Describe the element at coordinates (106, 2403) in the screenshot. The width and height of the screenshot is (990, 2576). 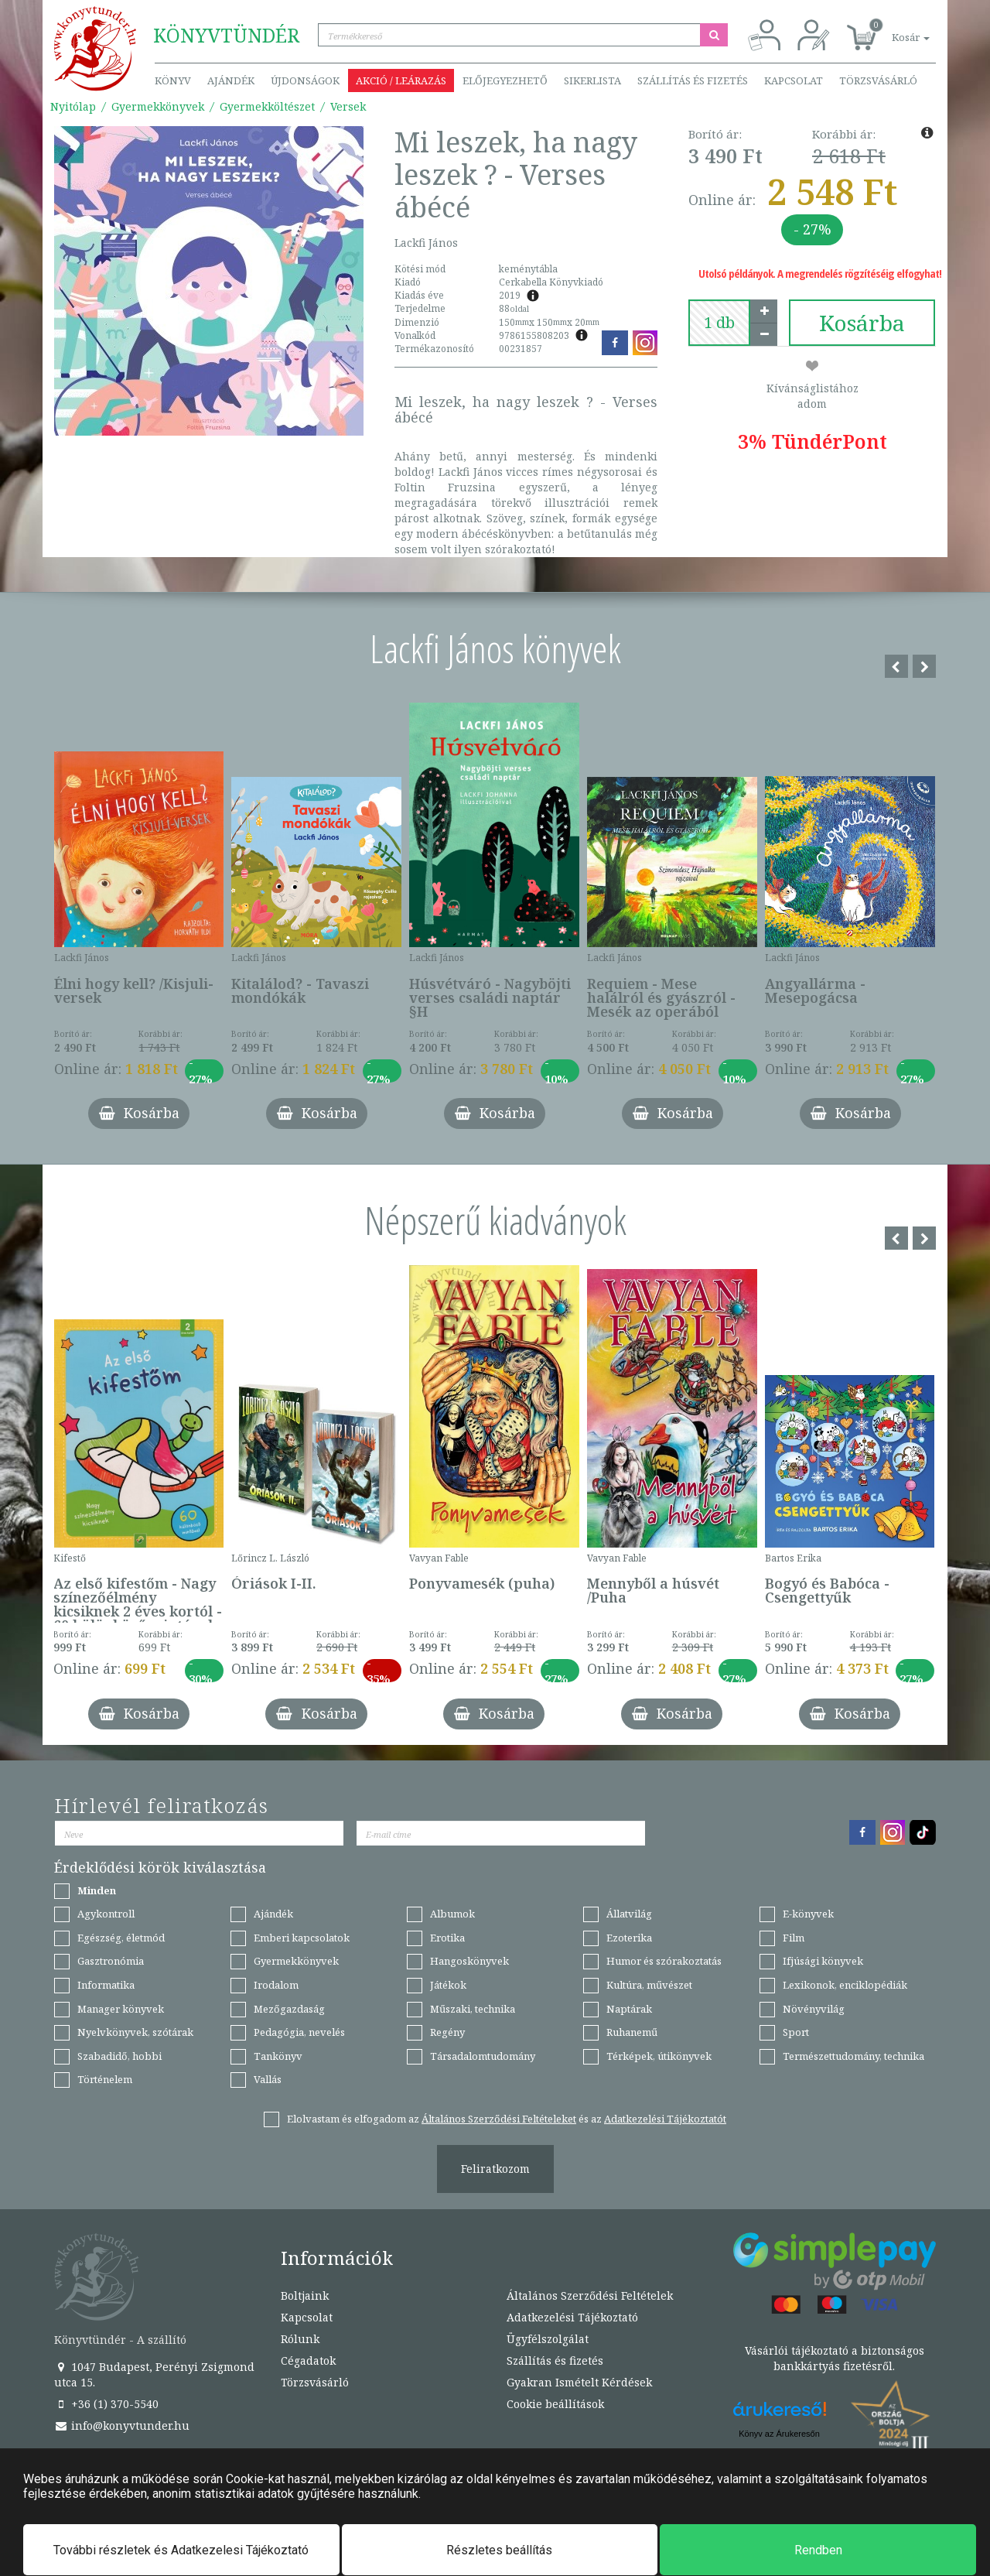
I see `+36 (1) 370-5540` at that location.